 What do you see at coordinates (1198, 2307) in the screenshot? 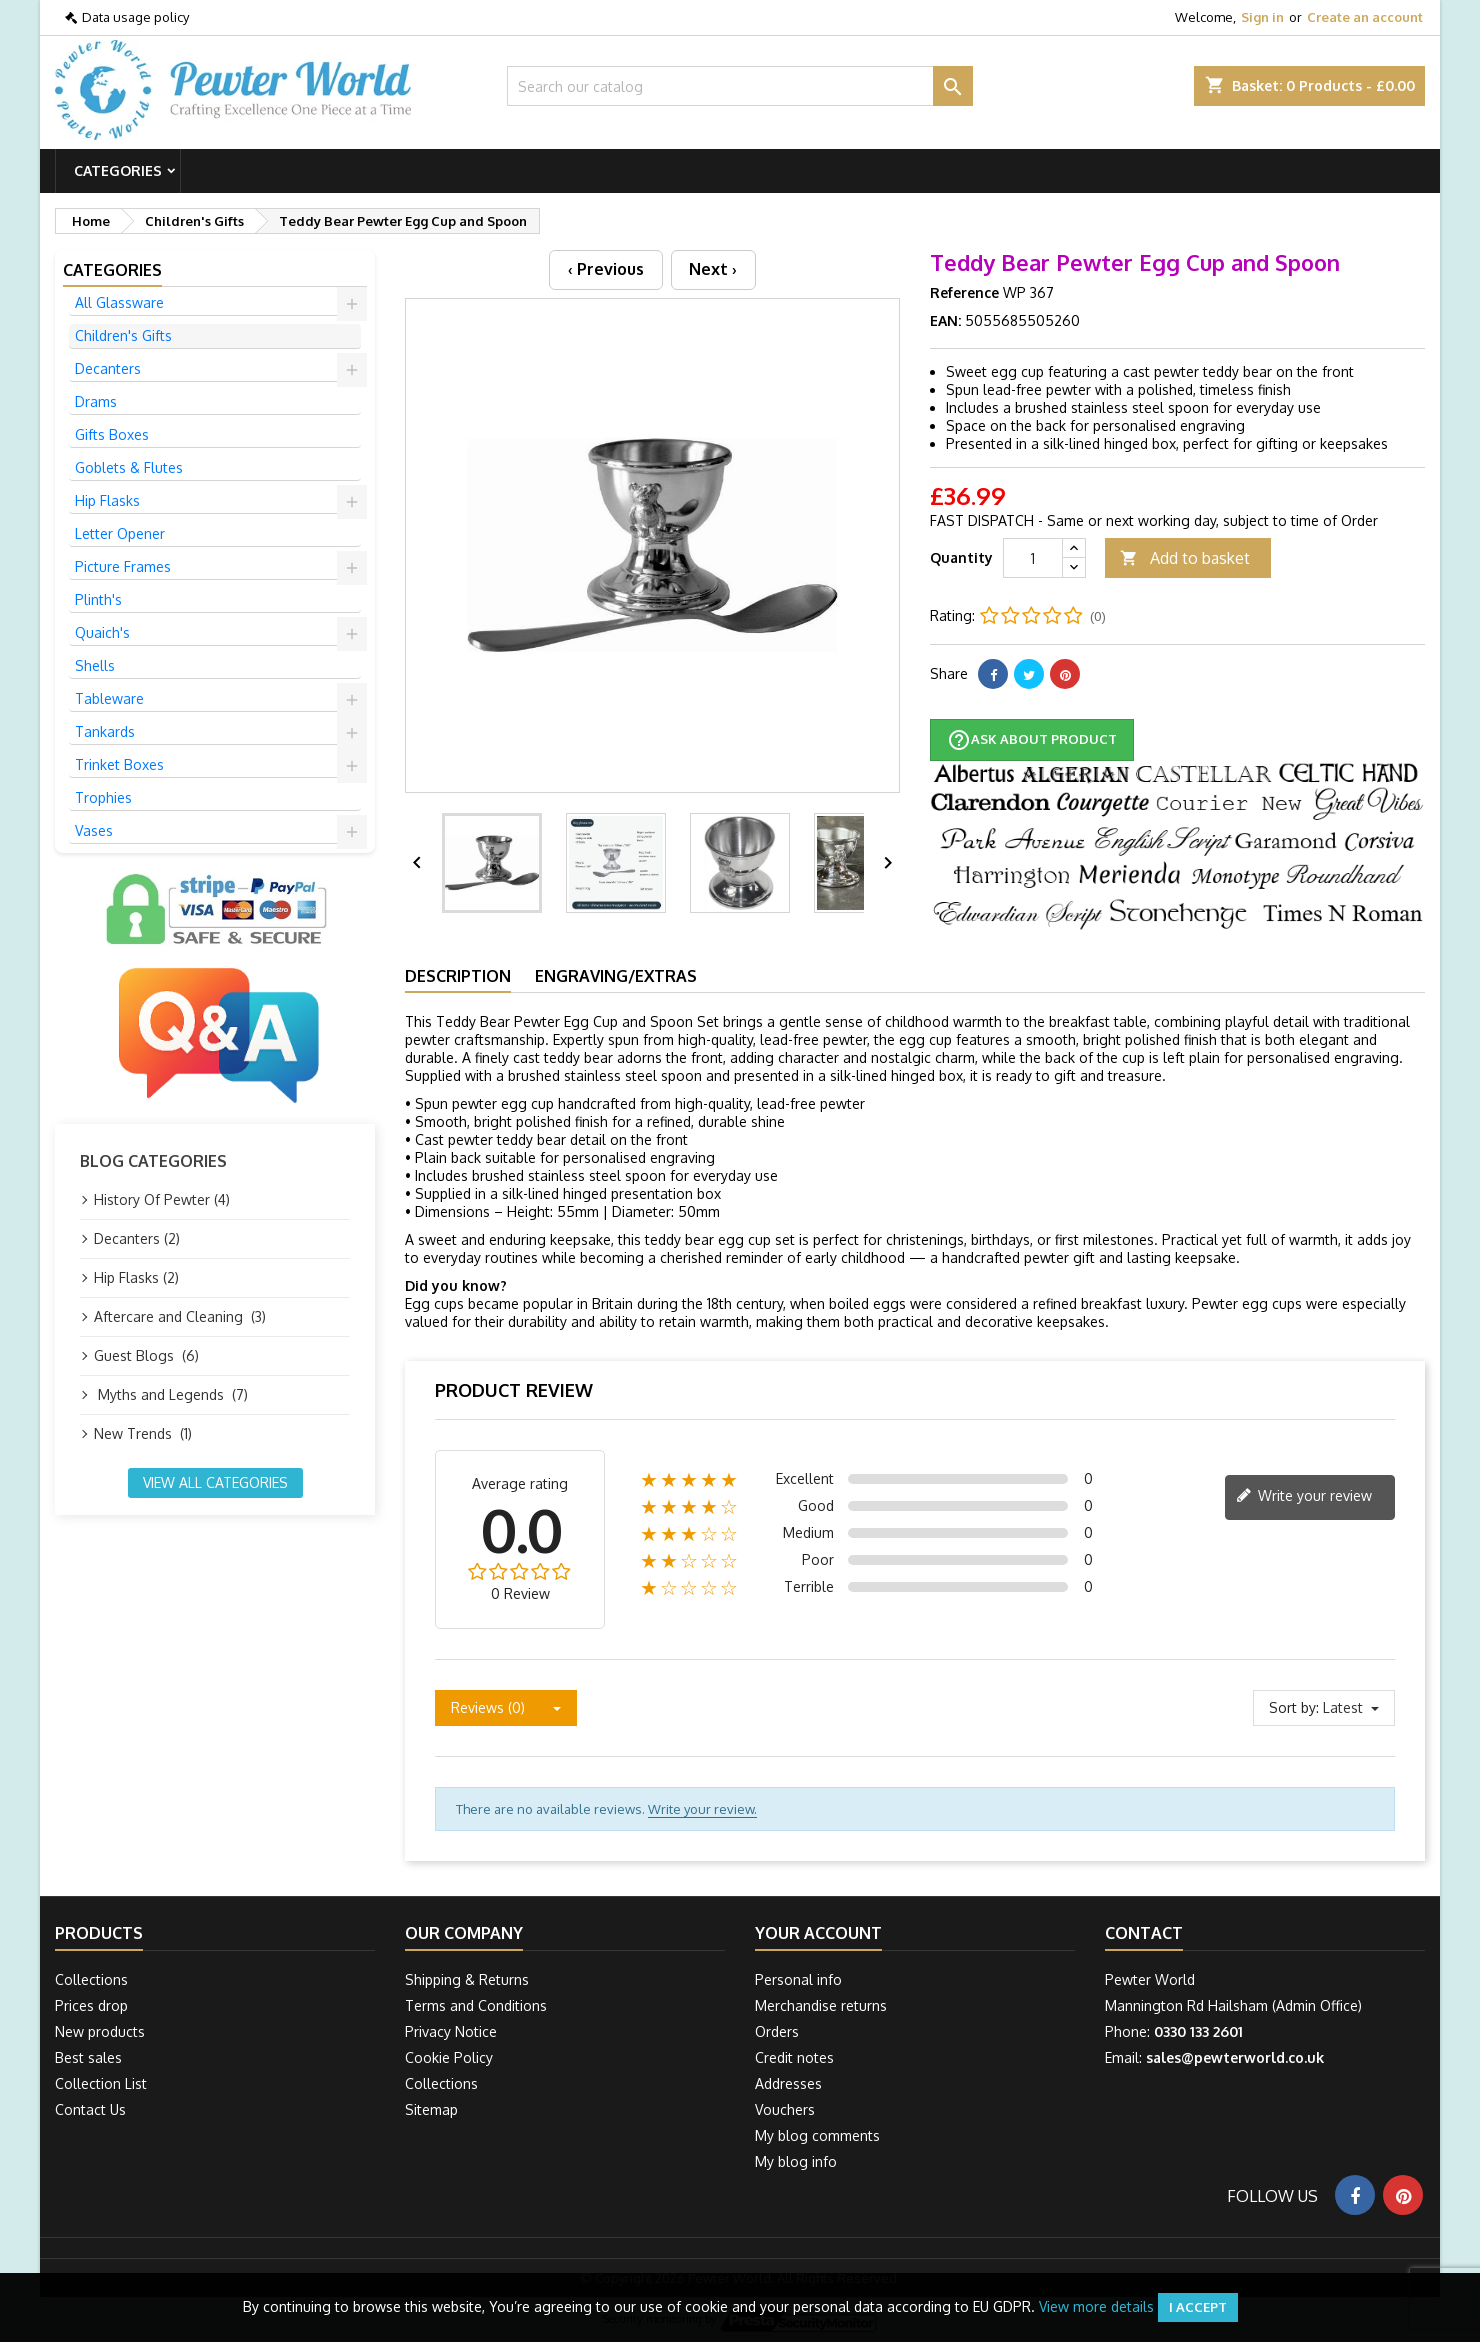
I see `I accept` at bounding box center [1198, 2307].